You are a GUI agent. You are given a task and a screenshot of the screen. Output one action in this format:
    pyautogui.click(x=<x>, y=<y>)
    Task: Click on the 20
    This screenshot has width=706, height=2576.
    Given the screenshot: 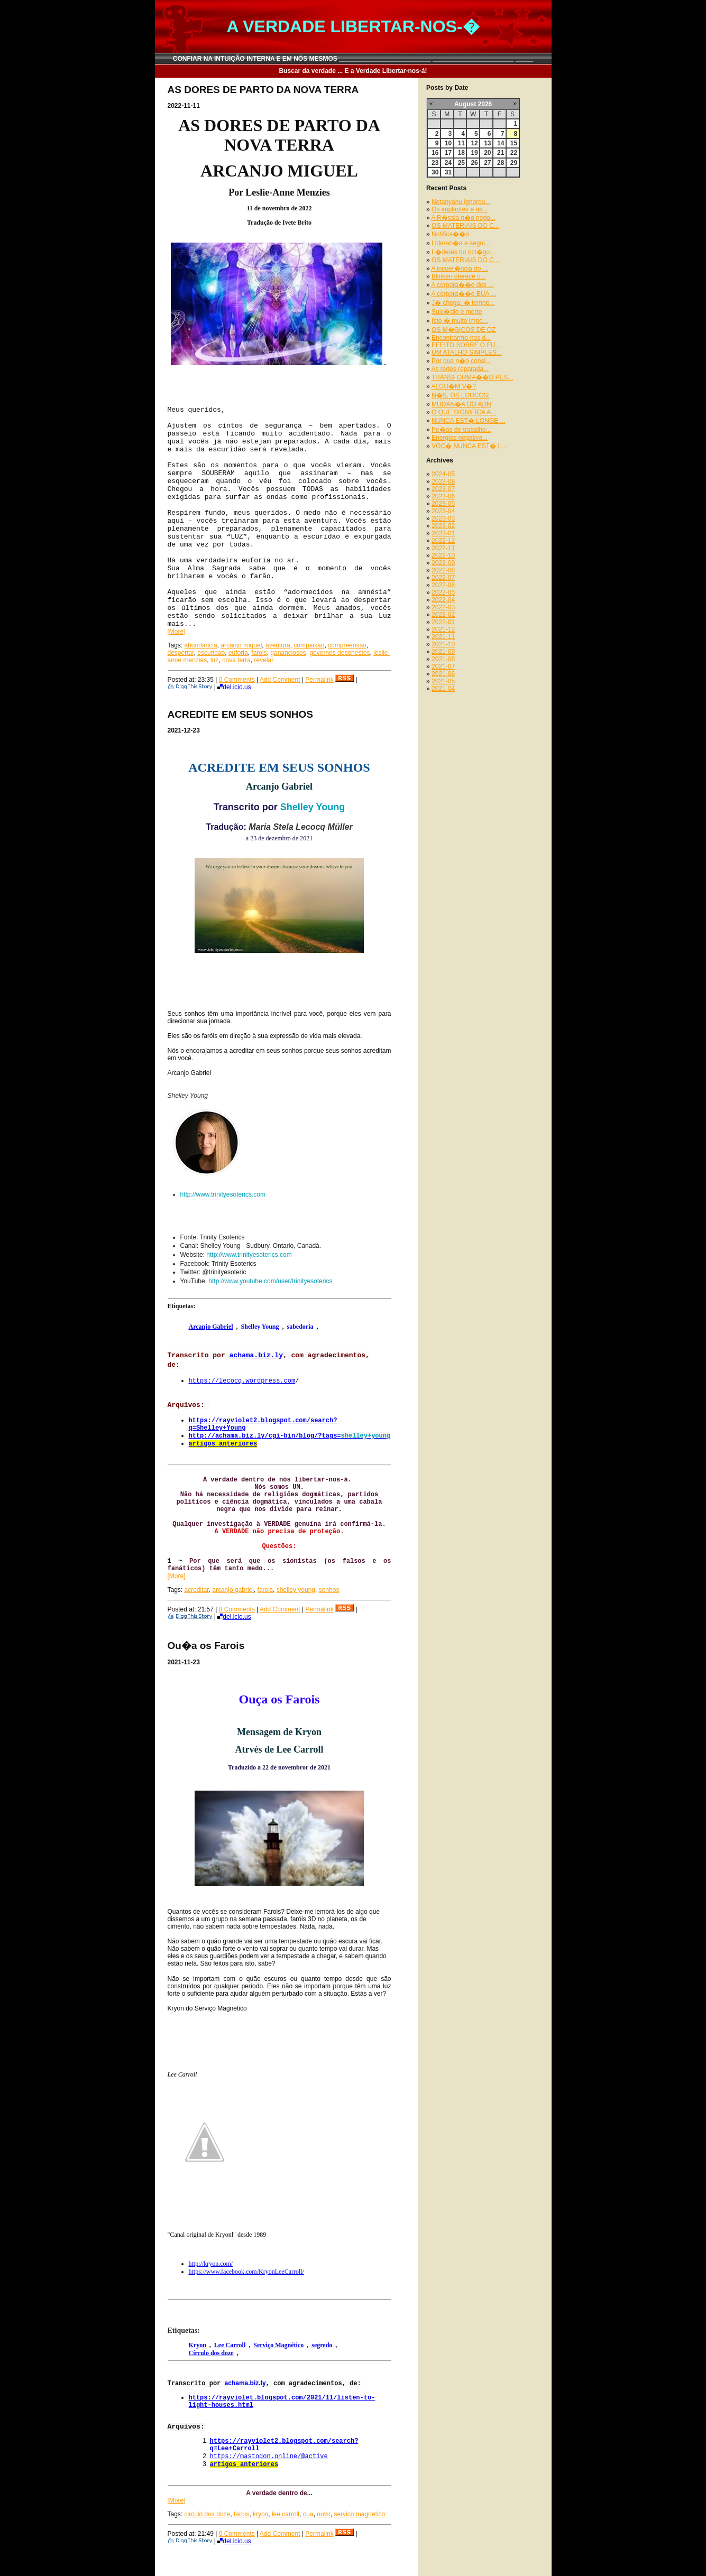 What is the action you would take?
    pyautogui.click(x=487, y=152)
    